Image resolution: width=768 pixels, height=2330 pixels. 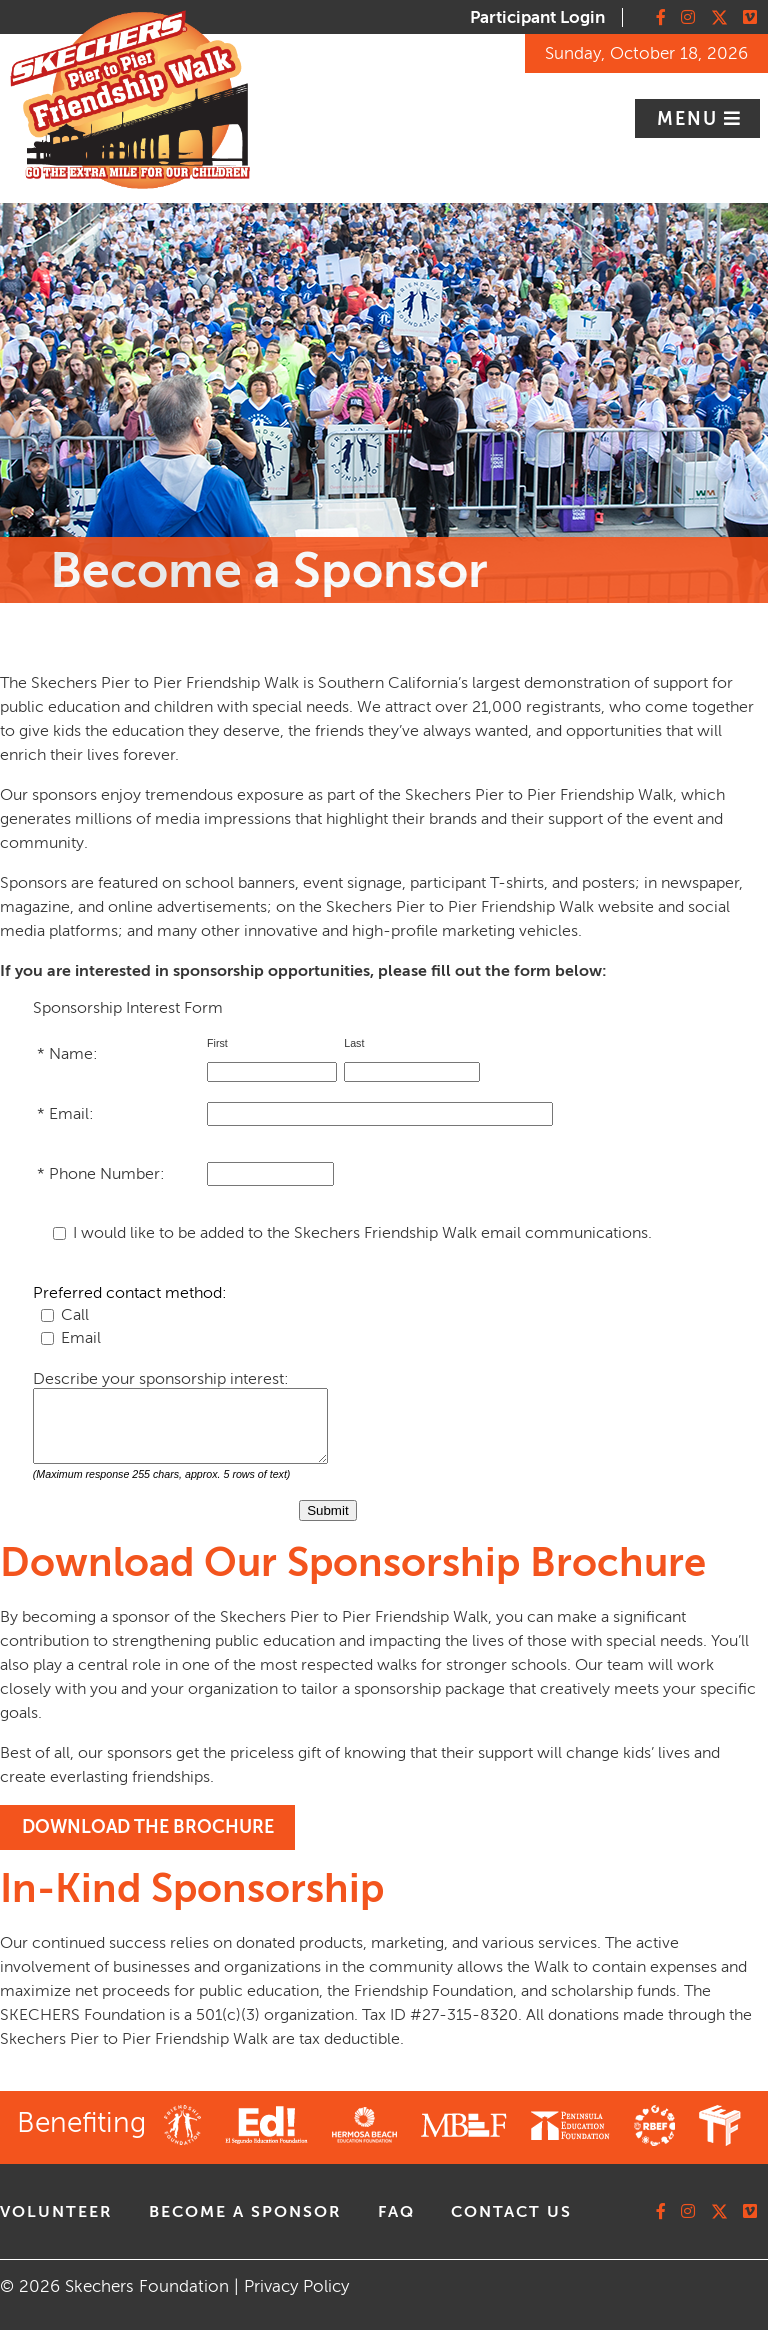 What do you see at coordinates (245, 2212) in the screenshot?
I see `Become A Sponsor` at bounding box center [245, 2212].